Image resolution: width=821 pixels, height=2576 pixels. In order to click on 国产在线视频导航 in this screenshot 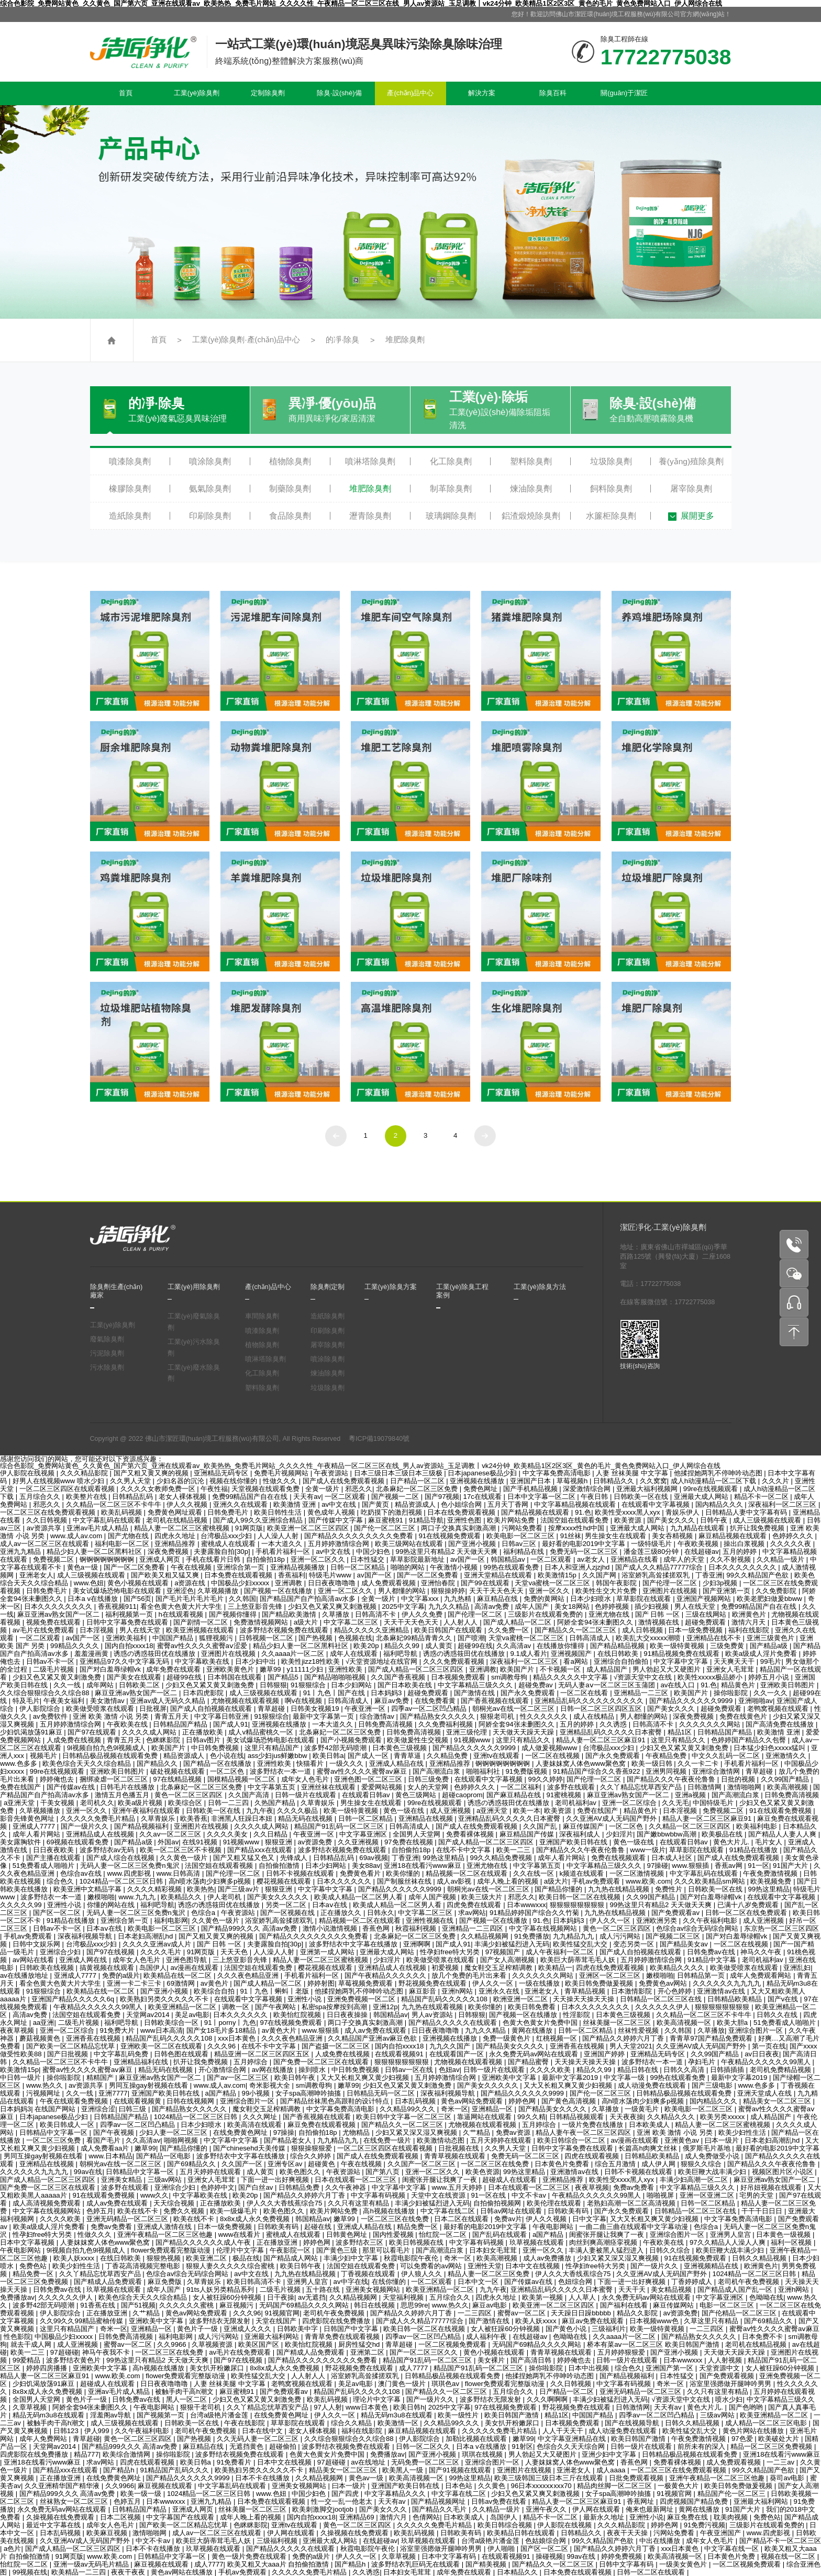, I will do `click(633, 2423)`.